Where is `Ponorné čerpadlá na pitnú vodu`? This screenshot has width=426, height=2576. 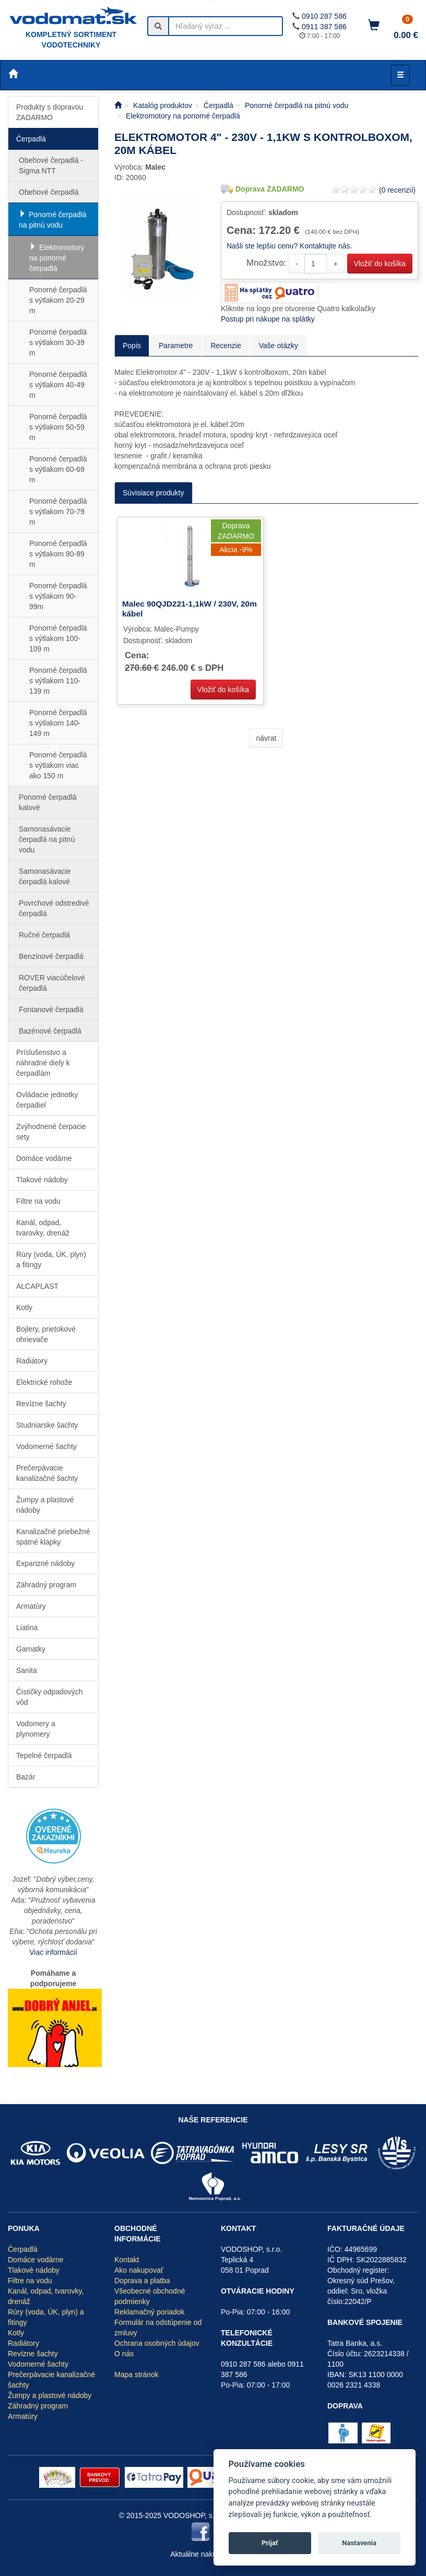
Ponorné čerpadlá na pitnú vodu is located at coordinates (53, 219).